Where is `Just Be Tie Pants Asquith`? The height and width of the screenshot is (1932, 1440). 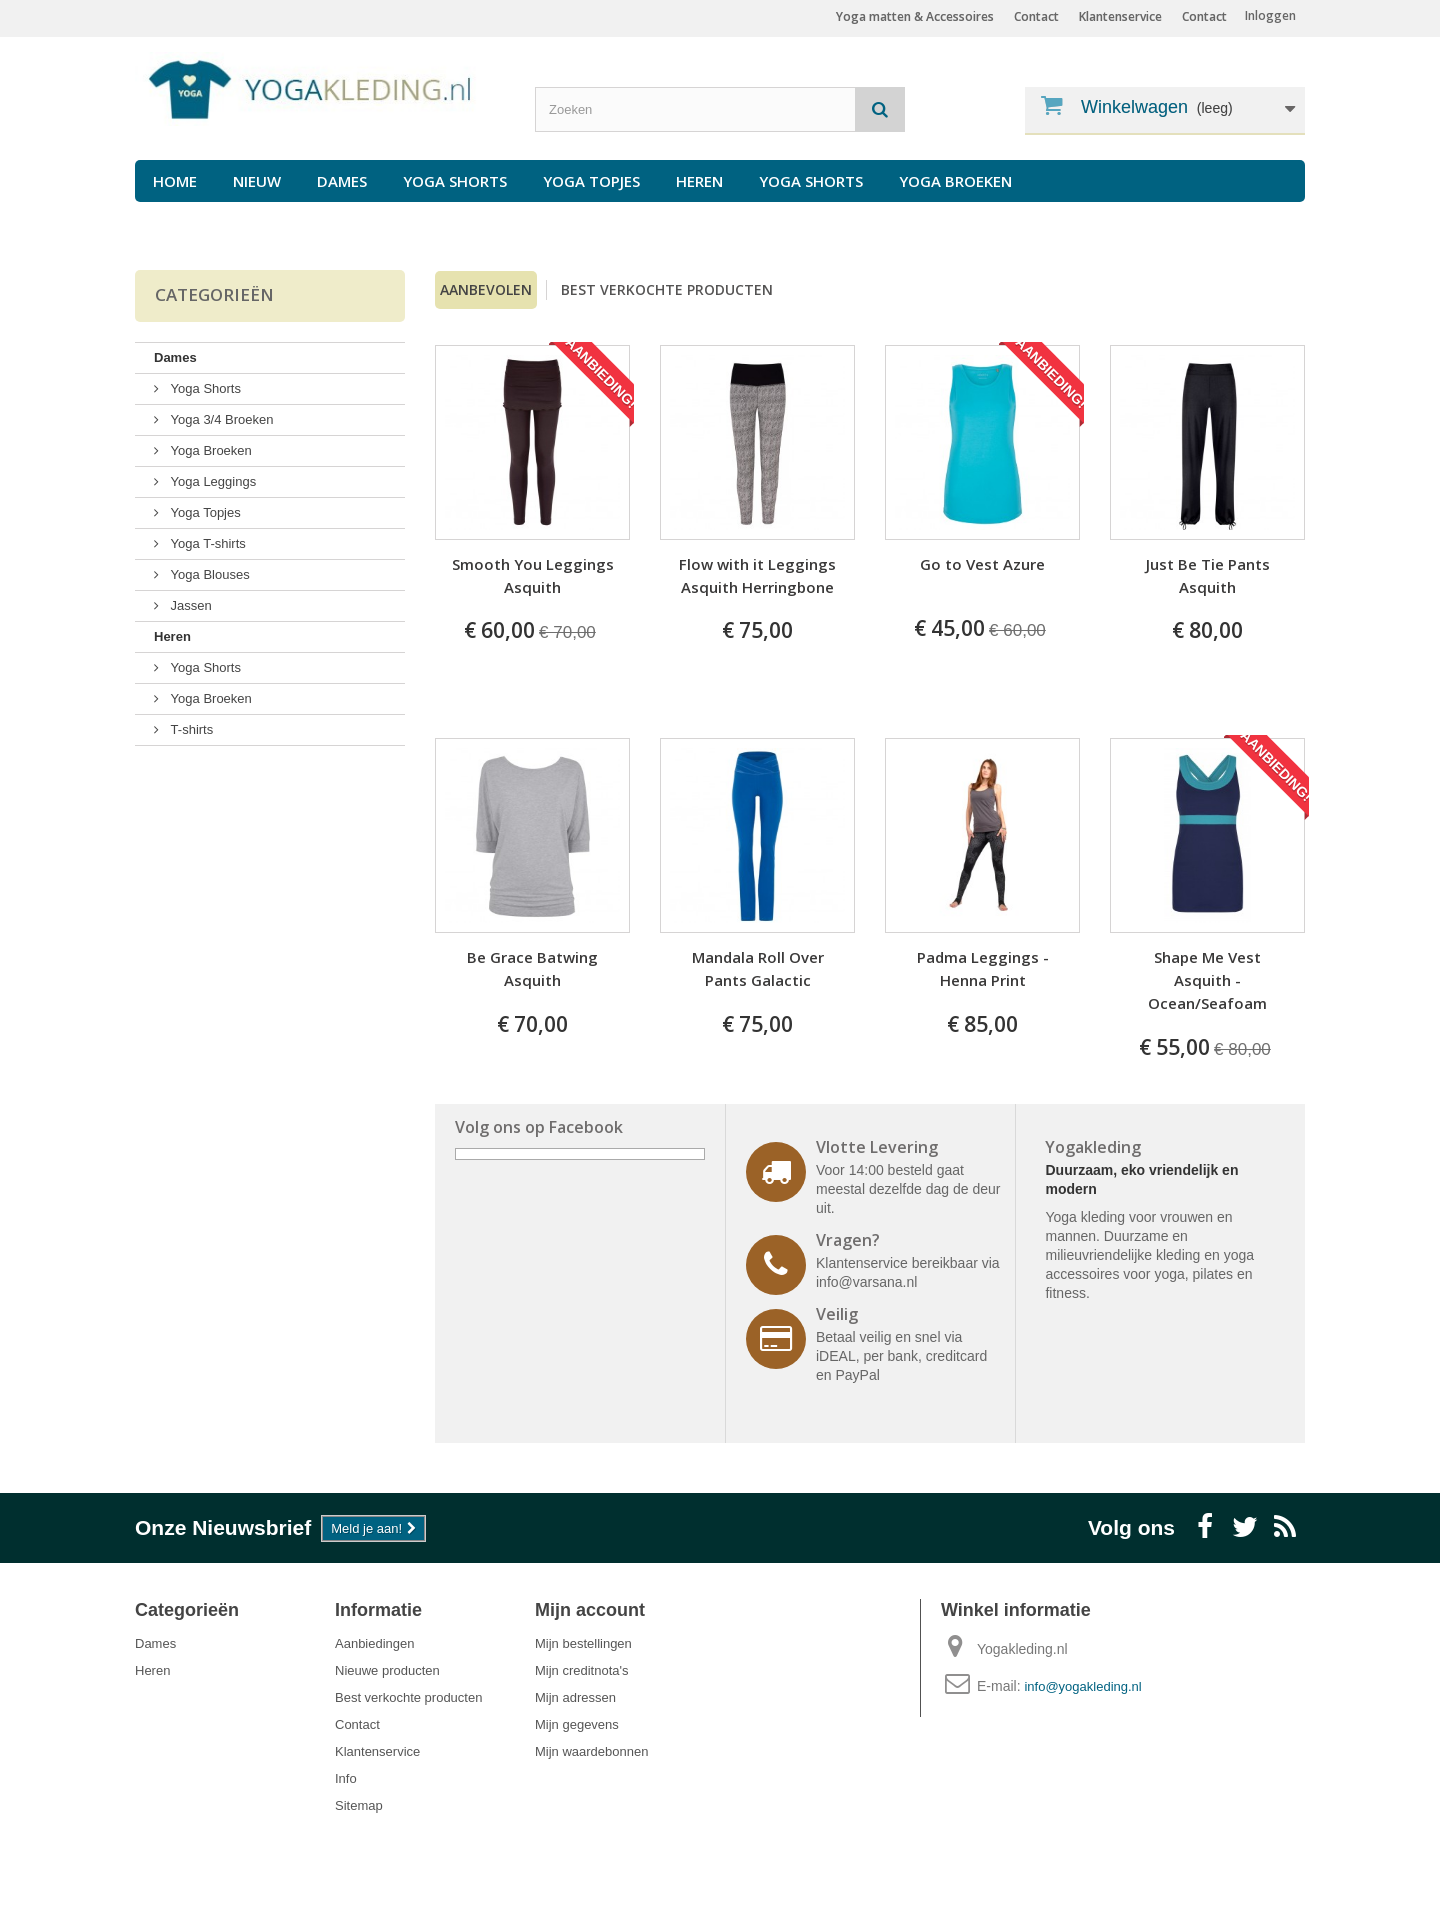
Just Be Tie Pants Asquith is located at coordinates (1208, 575).